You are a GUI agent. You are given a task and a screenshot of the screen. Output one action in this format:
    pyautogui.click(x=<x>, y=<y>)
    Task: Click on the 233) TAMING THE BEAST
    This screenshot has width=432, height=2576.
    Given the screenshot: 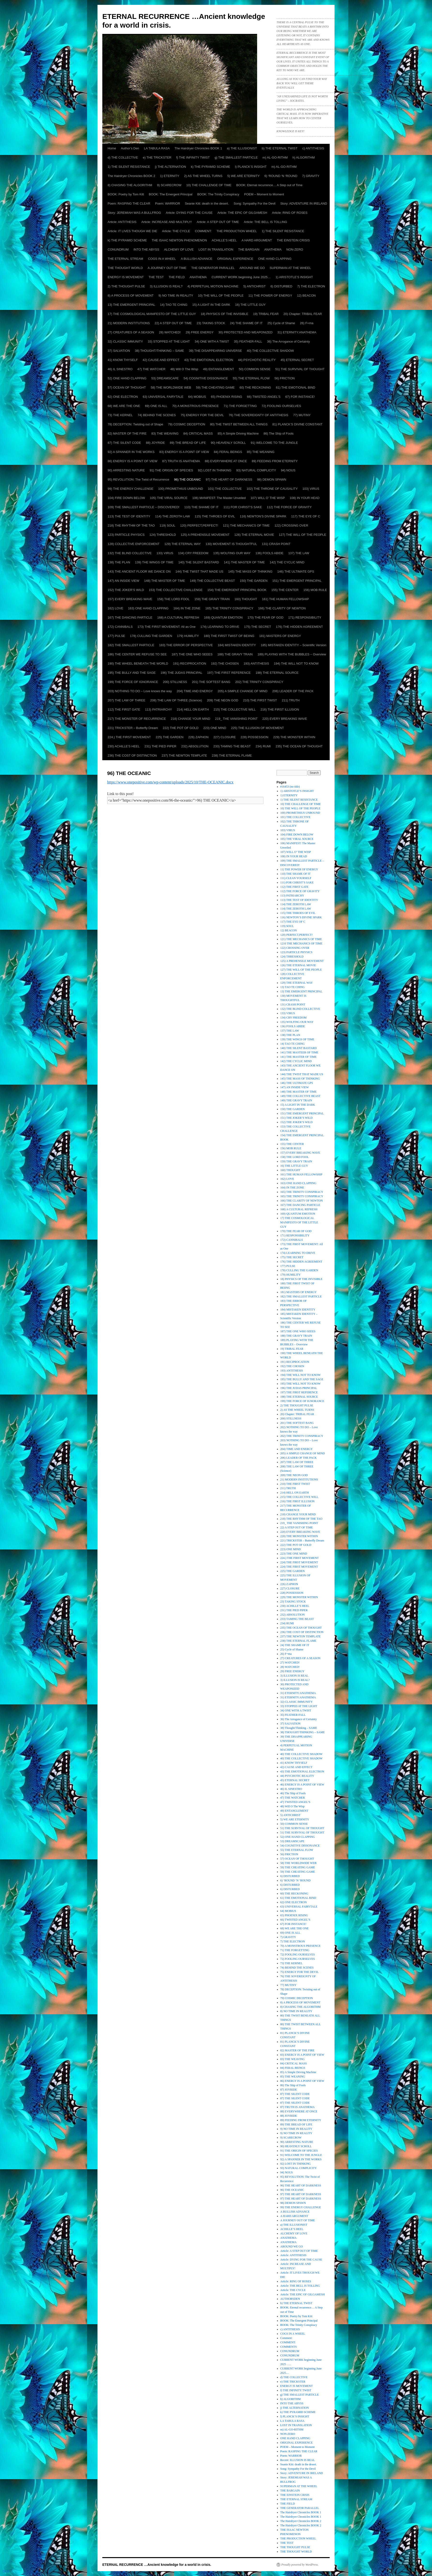 What is the action you would take?
    pyautogui.click(x=232, y=746)
    